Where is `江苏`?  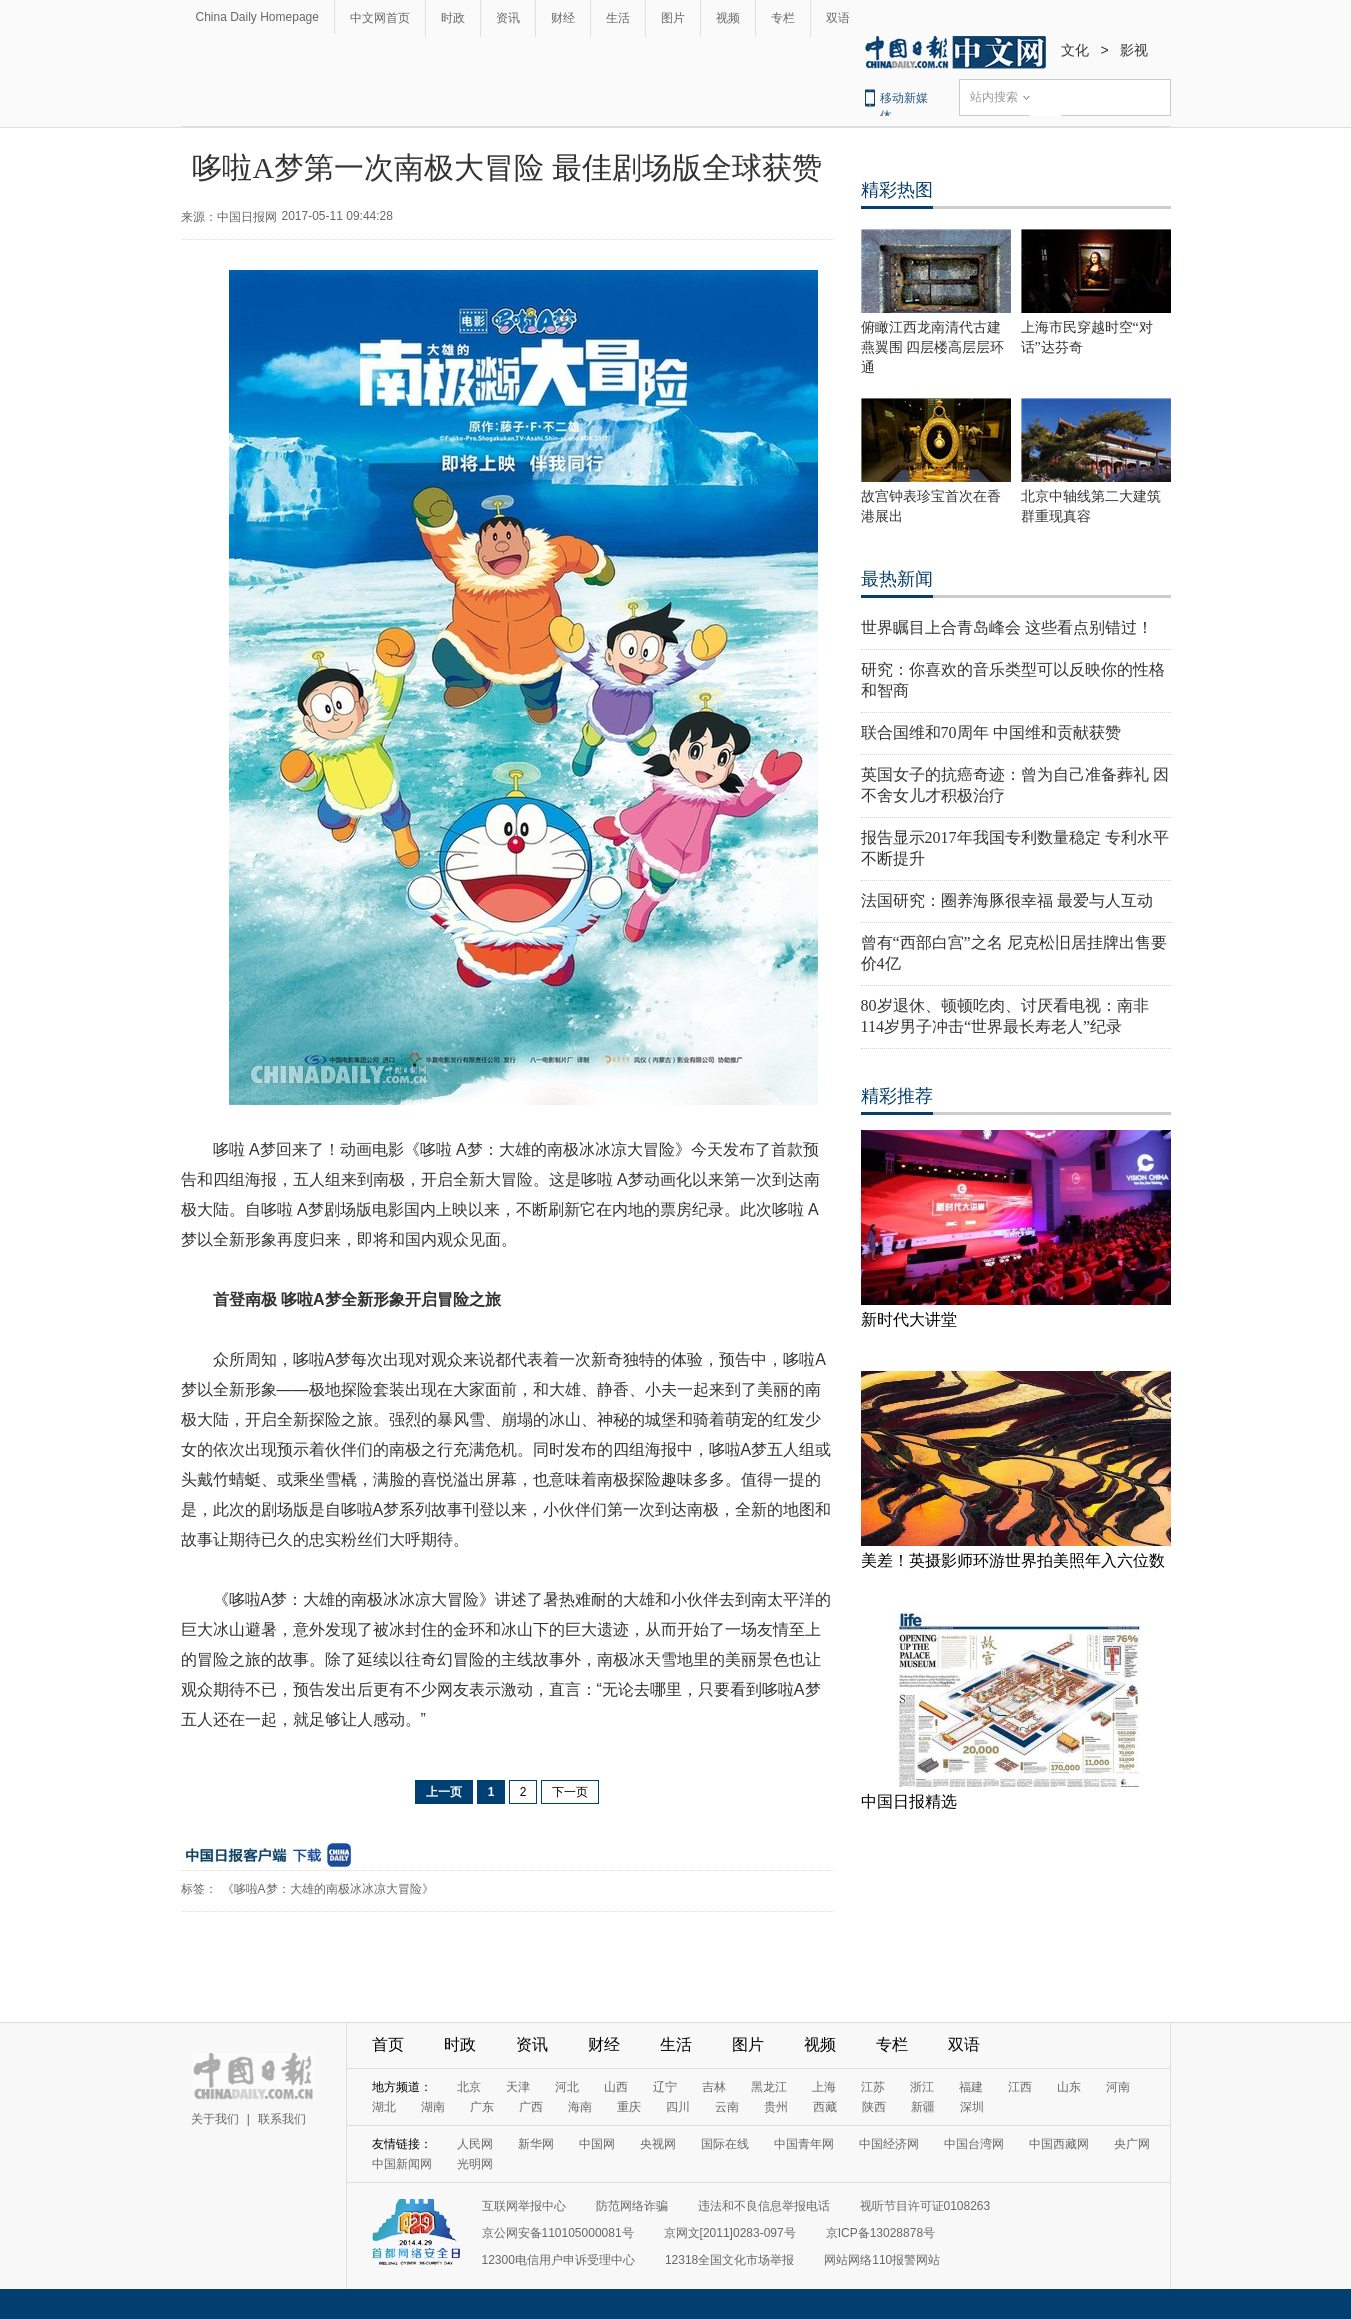
江苏 is located at coordinates (873, 2087).